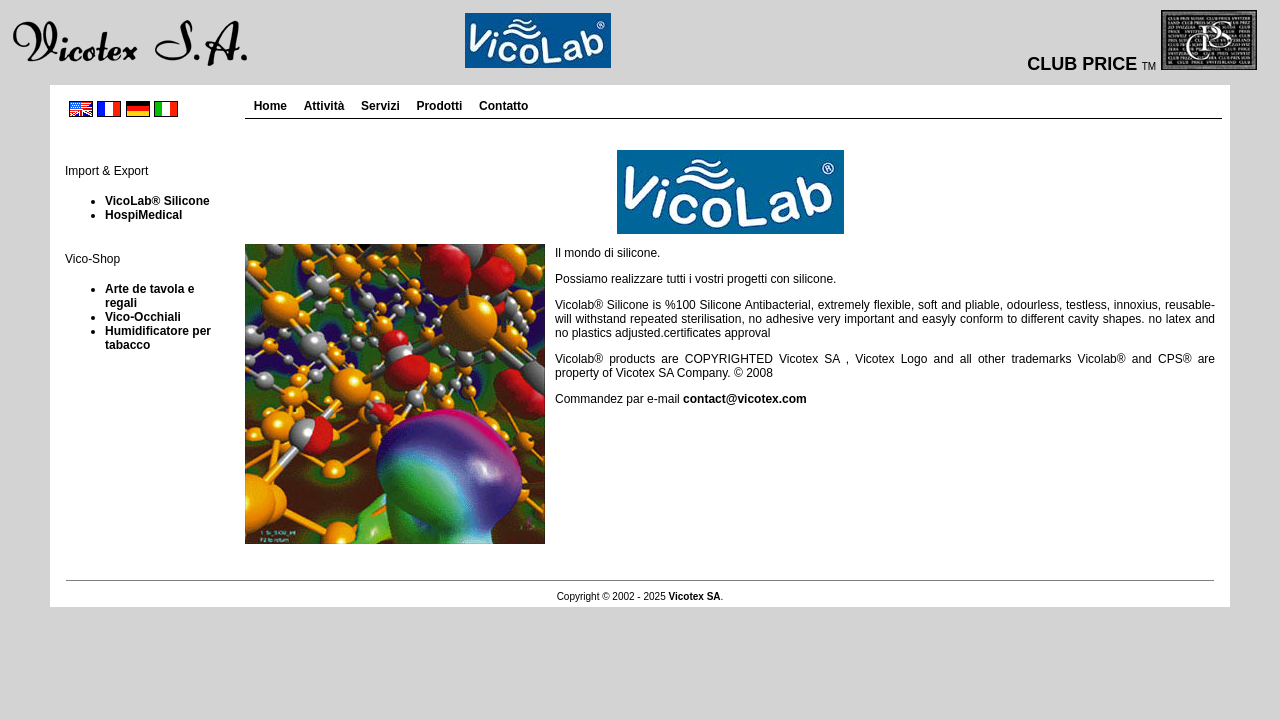 The image size is (1280, 720). I want to click on contact@vicotex.com, so click(745, 399).